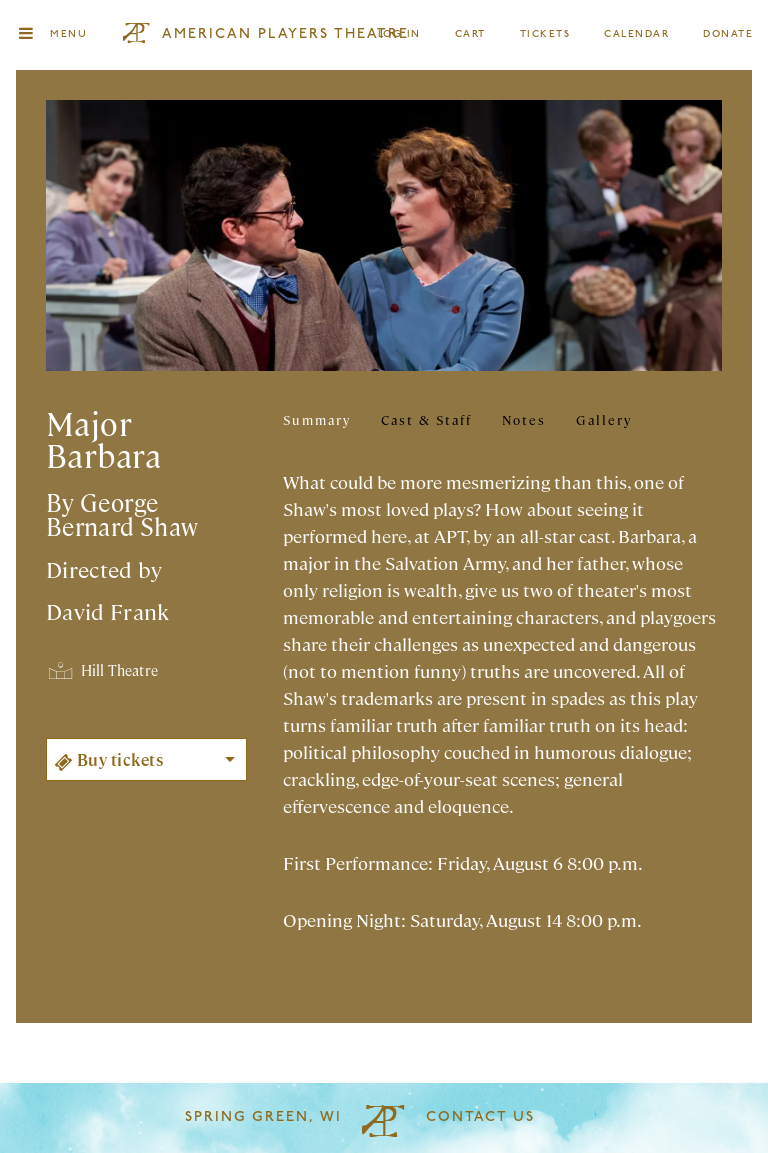  What do you see at coordinates (604, 419) in the screenshot?
I see `Gallery` at bounding box center [604, 419].